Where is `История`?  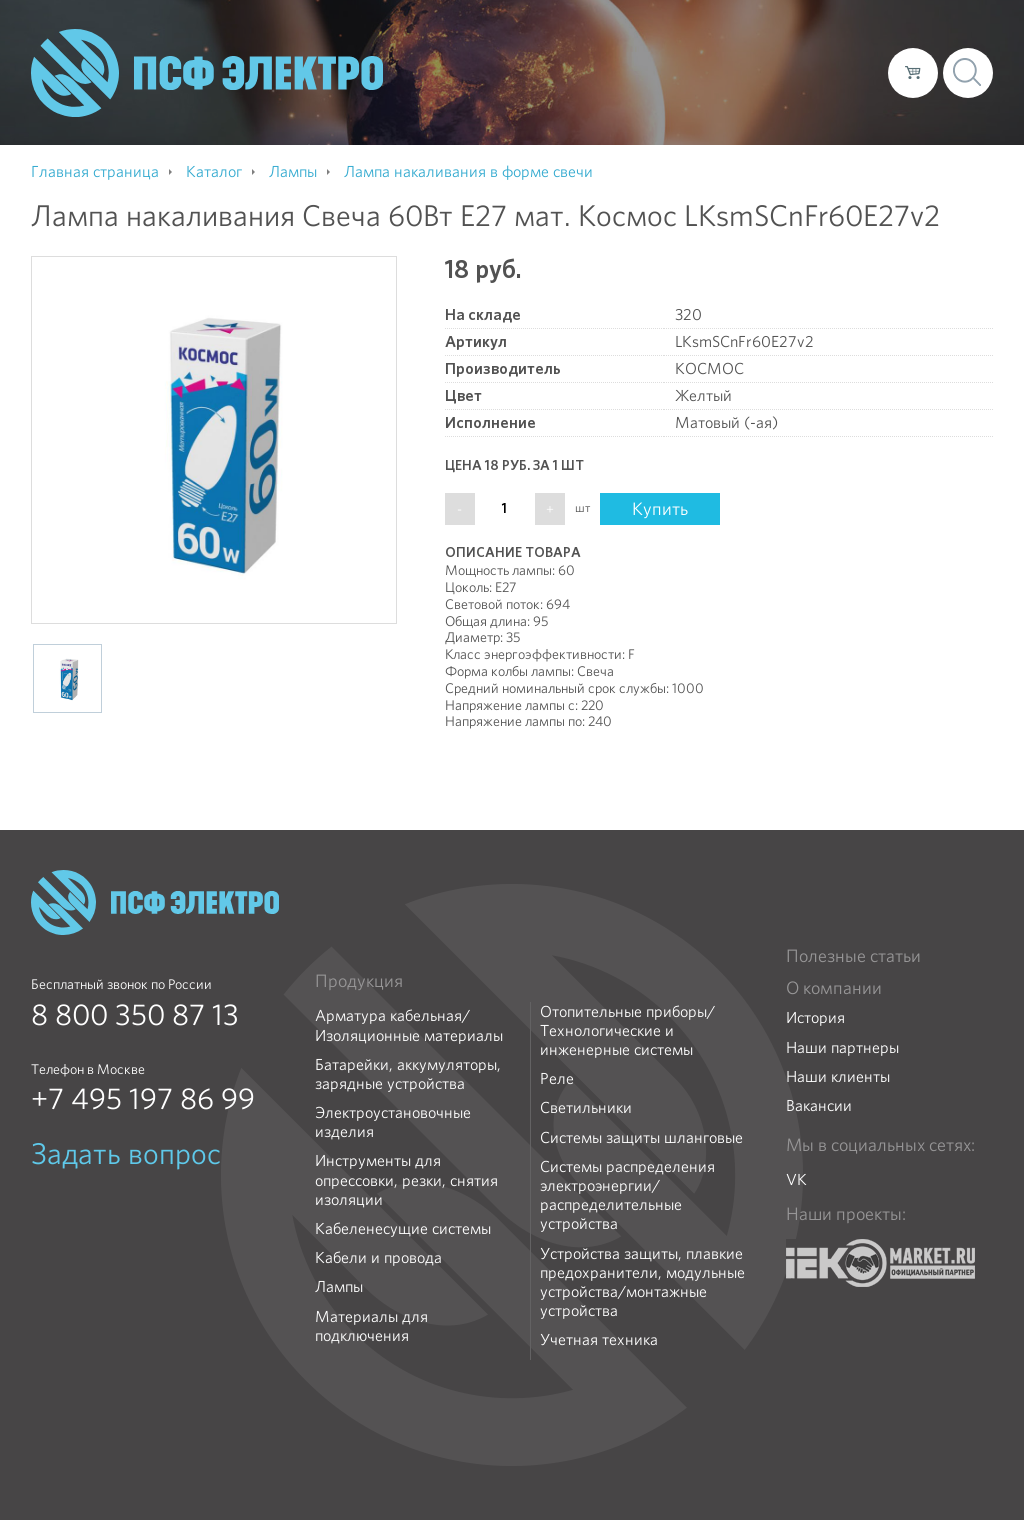 История is located at coordinates (815, 1017).